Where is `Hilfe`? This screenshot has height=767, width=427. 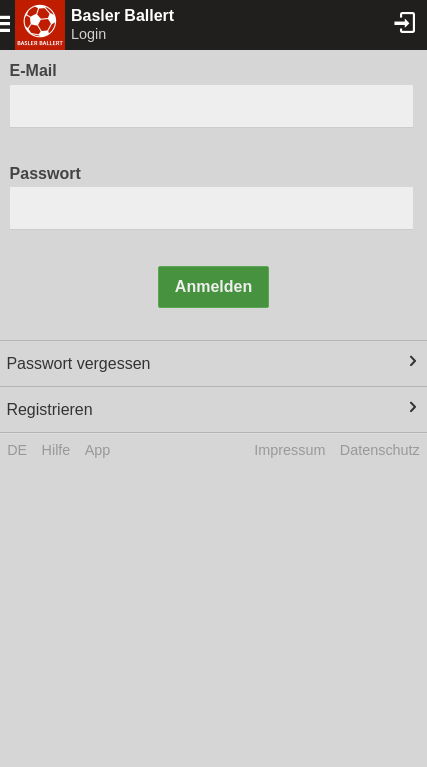 Hilfe is located at coordinates (56, 450).